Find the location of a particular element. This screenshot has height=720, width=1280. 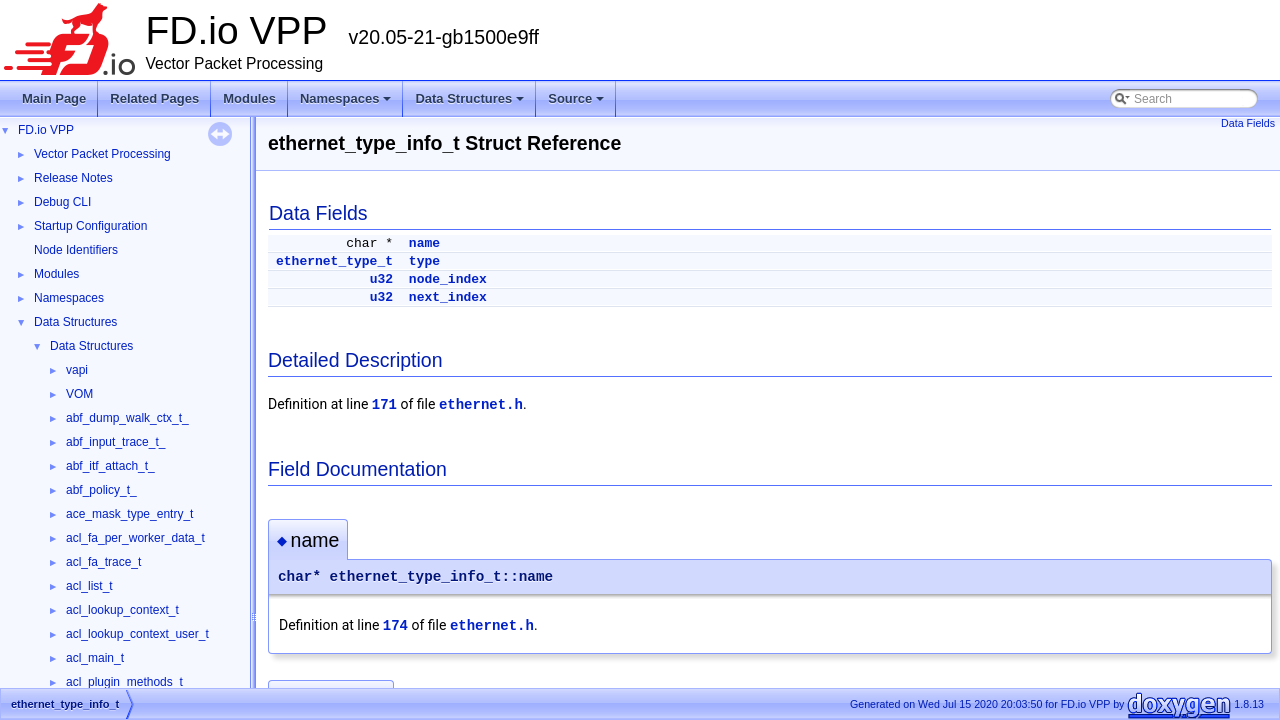

abf_input_trace_t_ is located at coordinates (115, 442).